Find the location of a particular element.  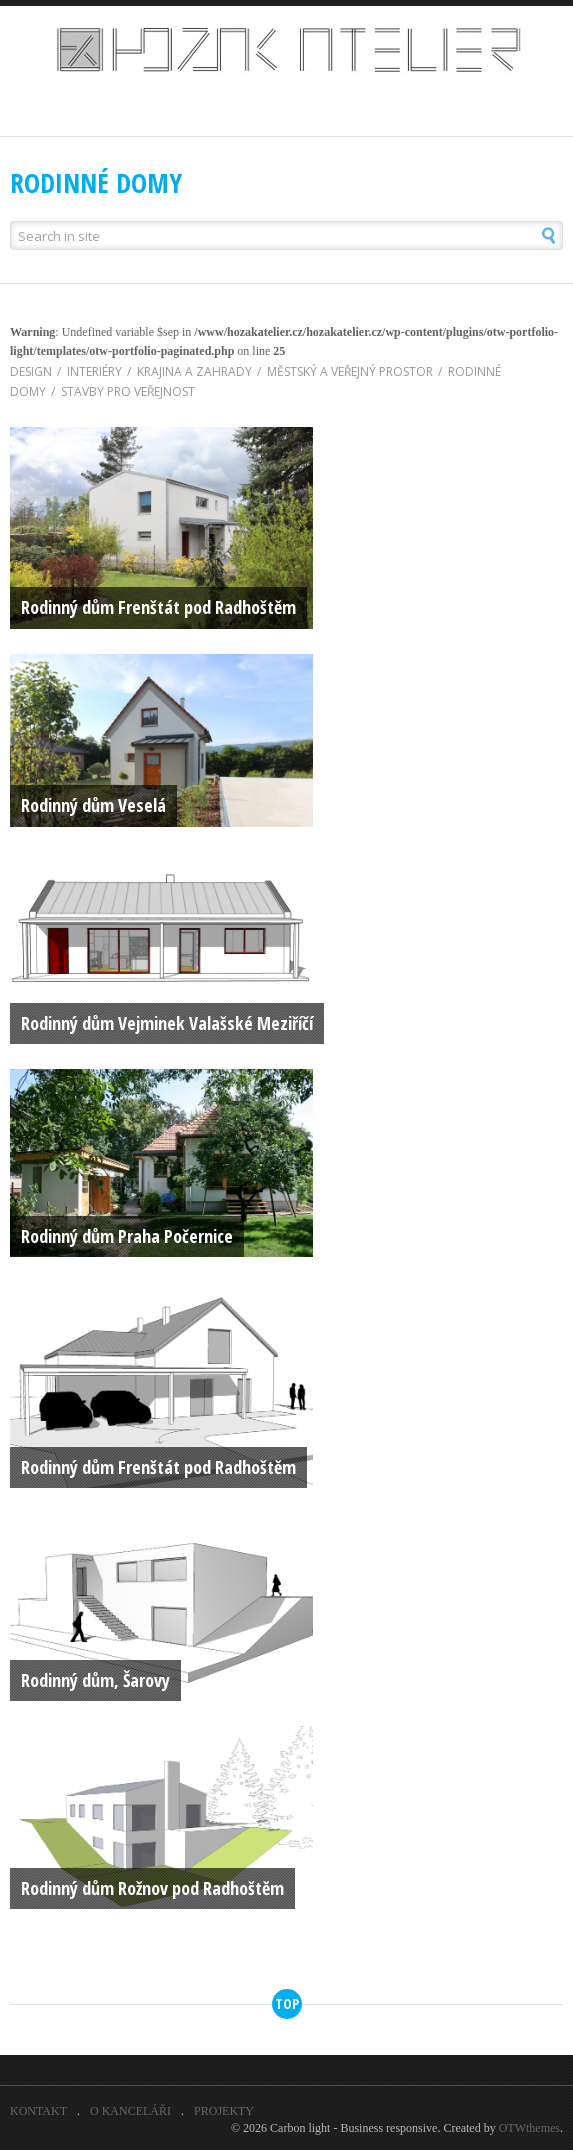

O KANCELÁŘI is located at coordinates (130, 2111).